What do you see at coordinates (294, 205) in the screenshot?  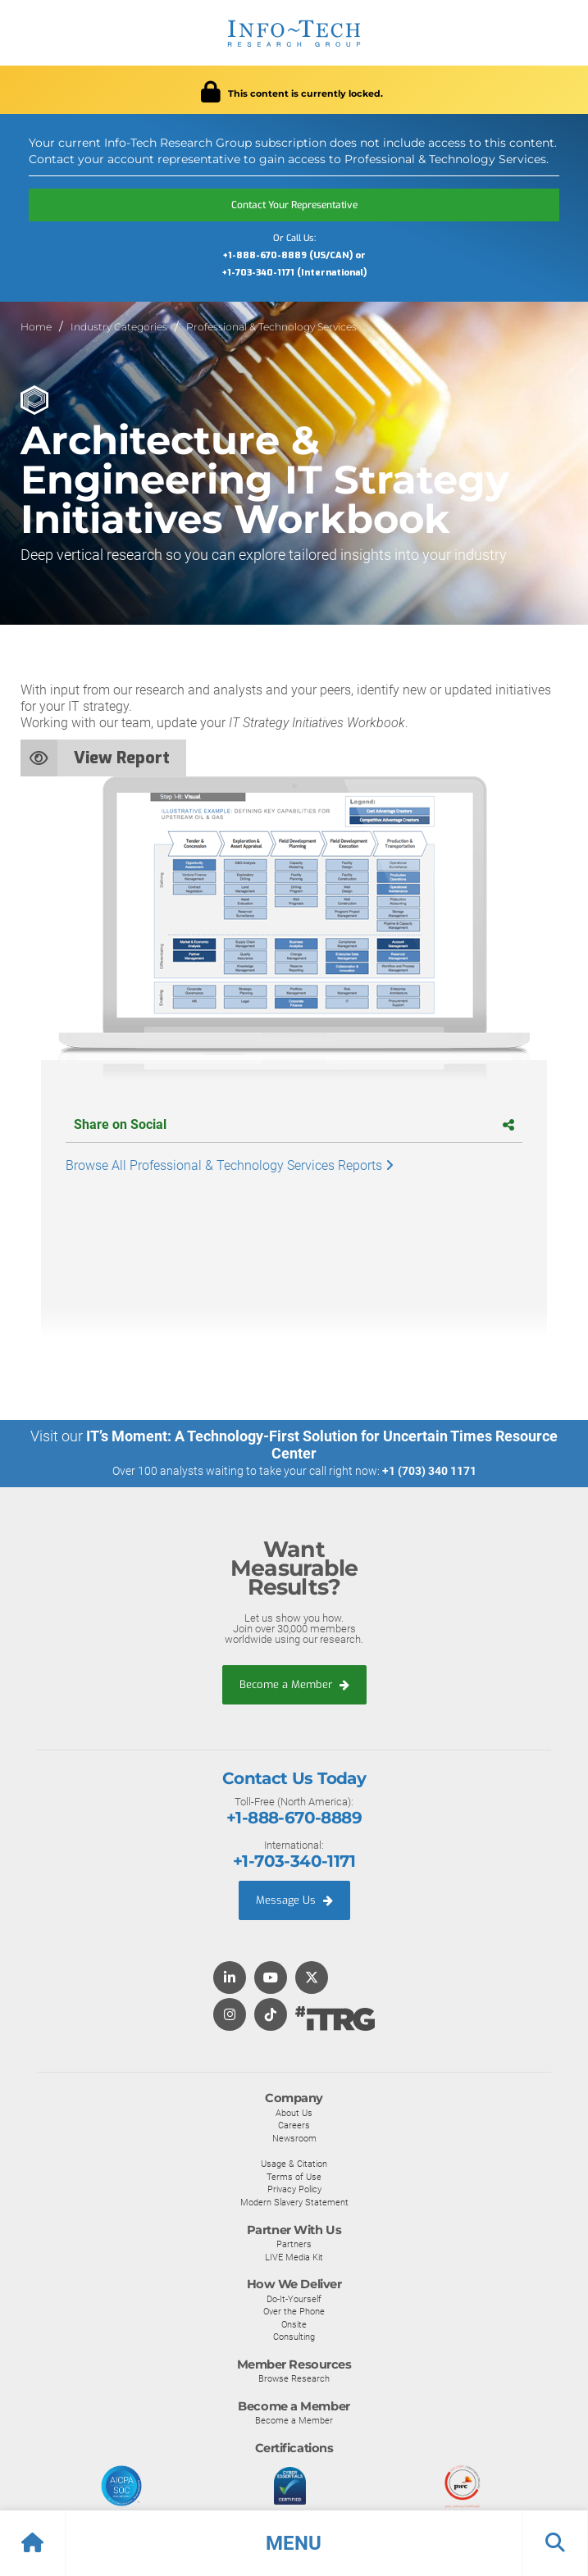 I see `Contact Your Representative` at bounding box center [294, 205].